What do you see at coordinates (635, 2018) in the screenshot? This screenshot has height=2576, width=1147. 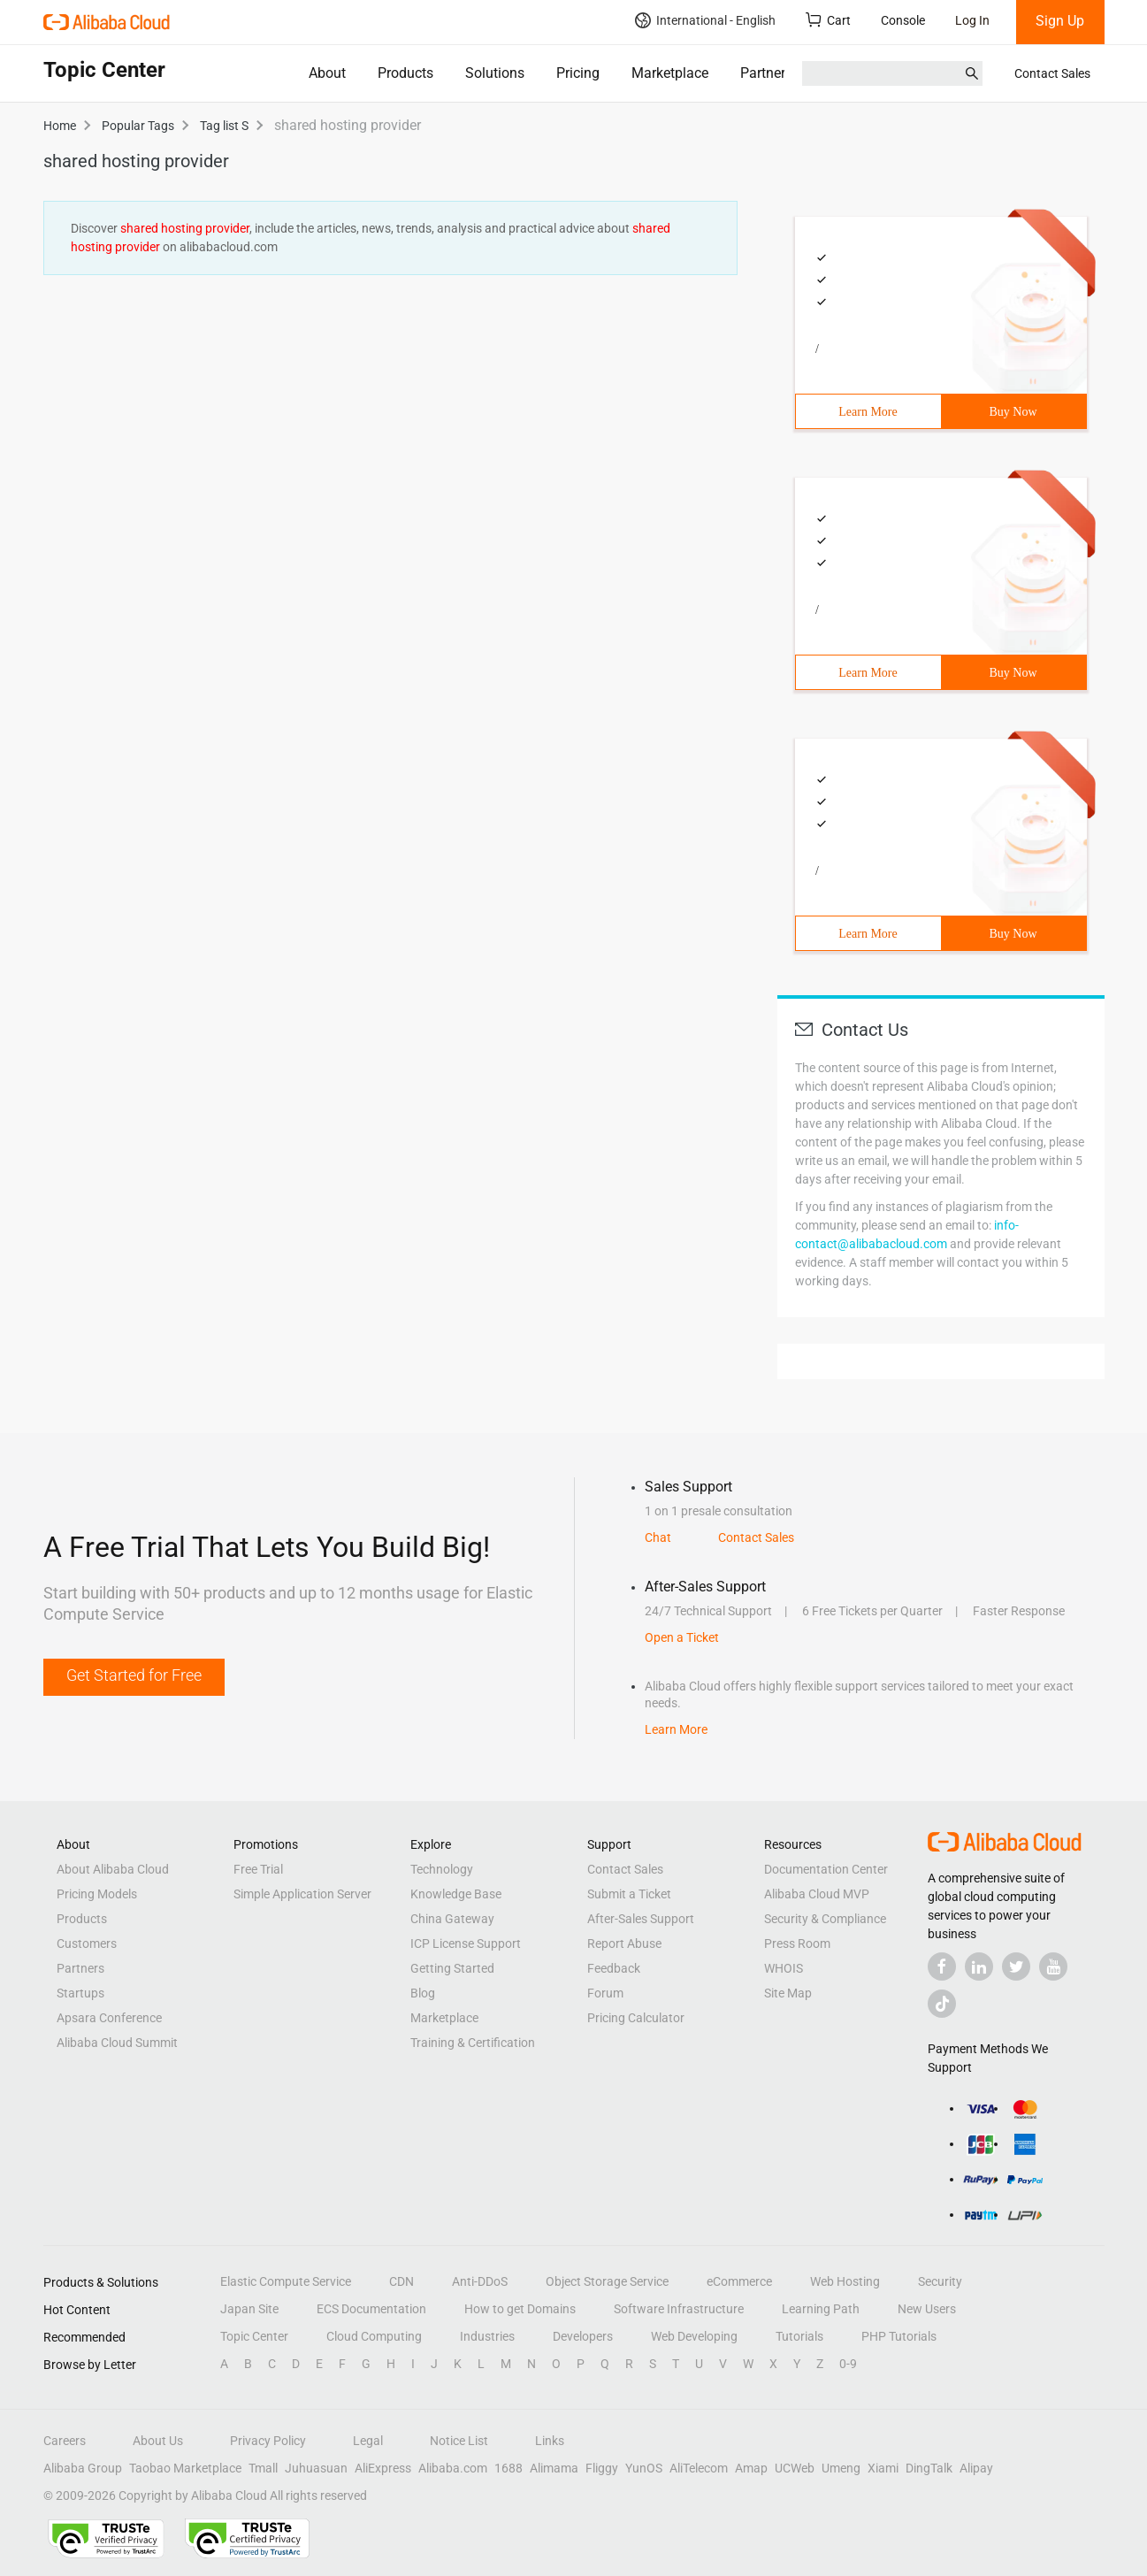 I see `Pricing Calculator` at bounding box center [635, 2018].